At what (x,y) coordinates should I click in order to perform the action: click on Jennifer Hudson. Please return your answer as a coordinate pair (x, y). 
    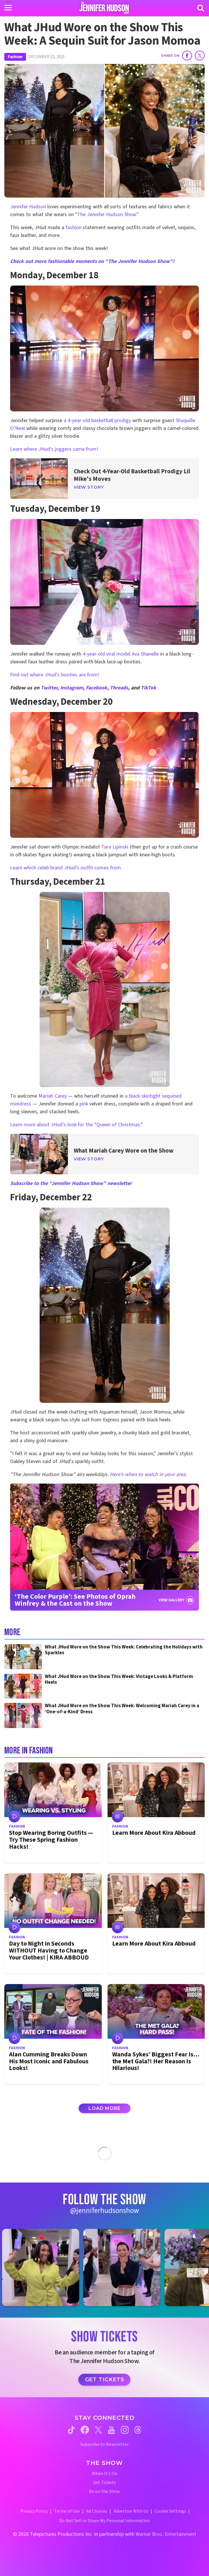
    Looking at the image, I should click on (28, 206).